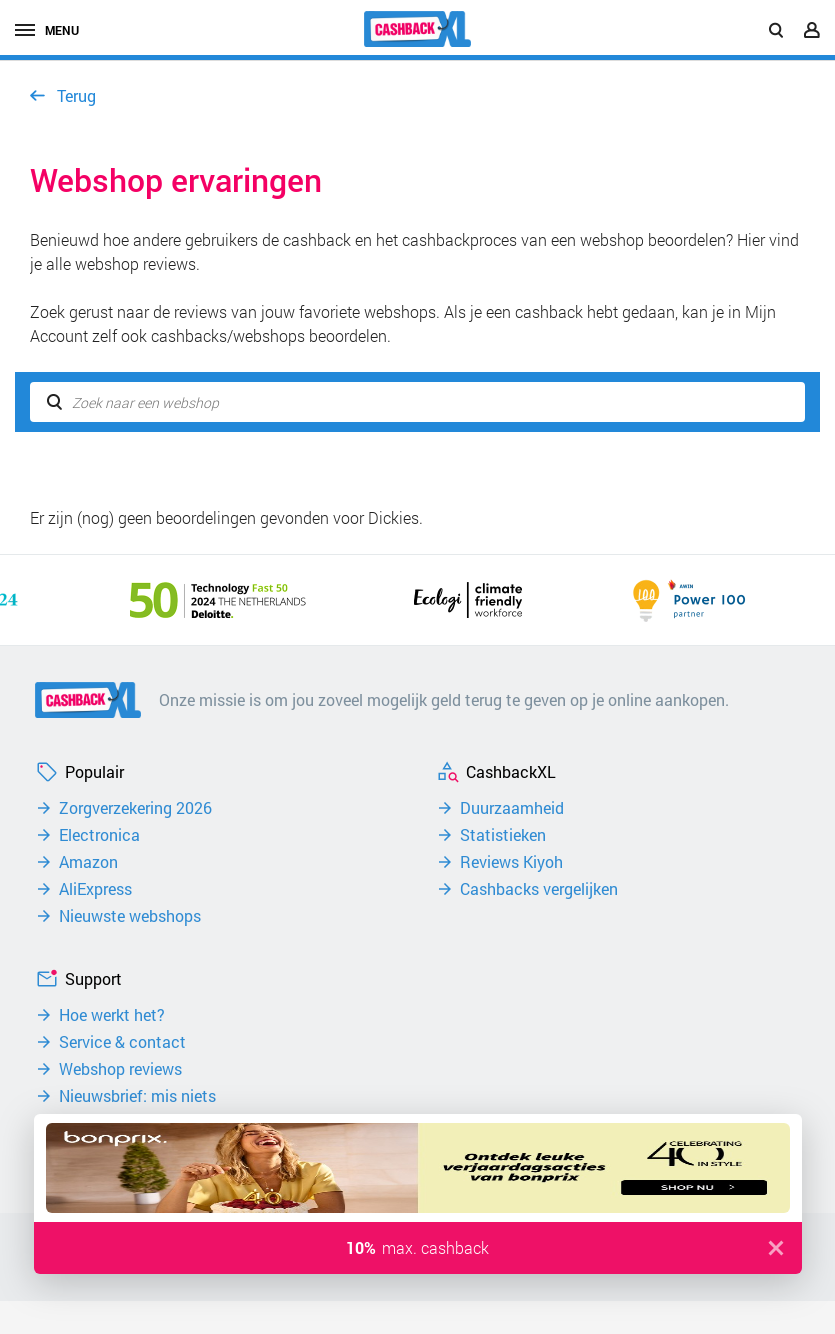 This screenshot has width=835, height=1334. I want to click on Hoe werkt het?, so click(112, 1015).